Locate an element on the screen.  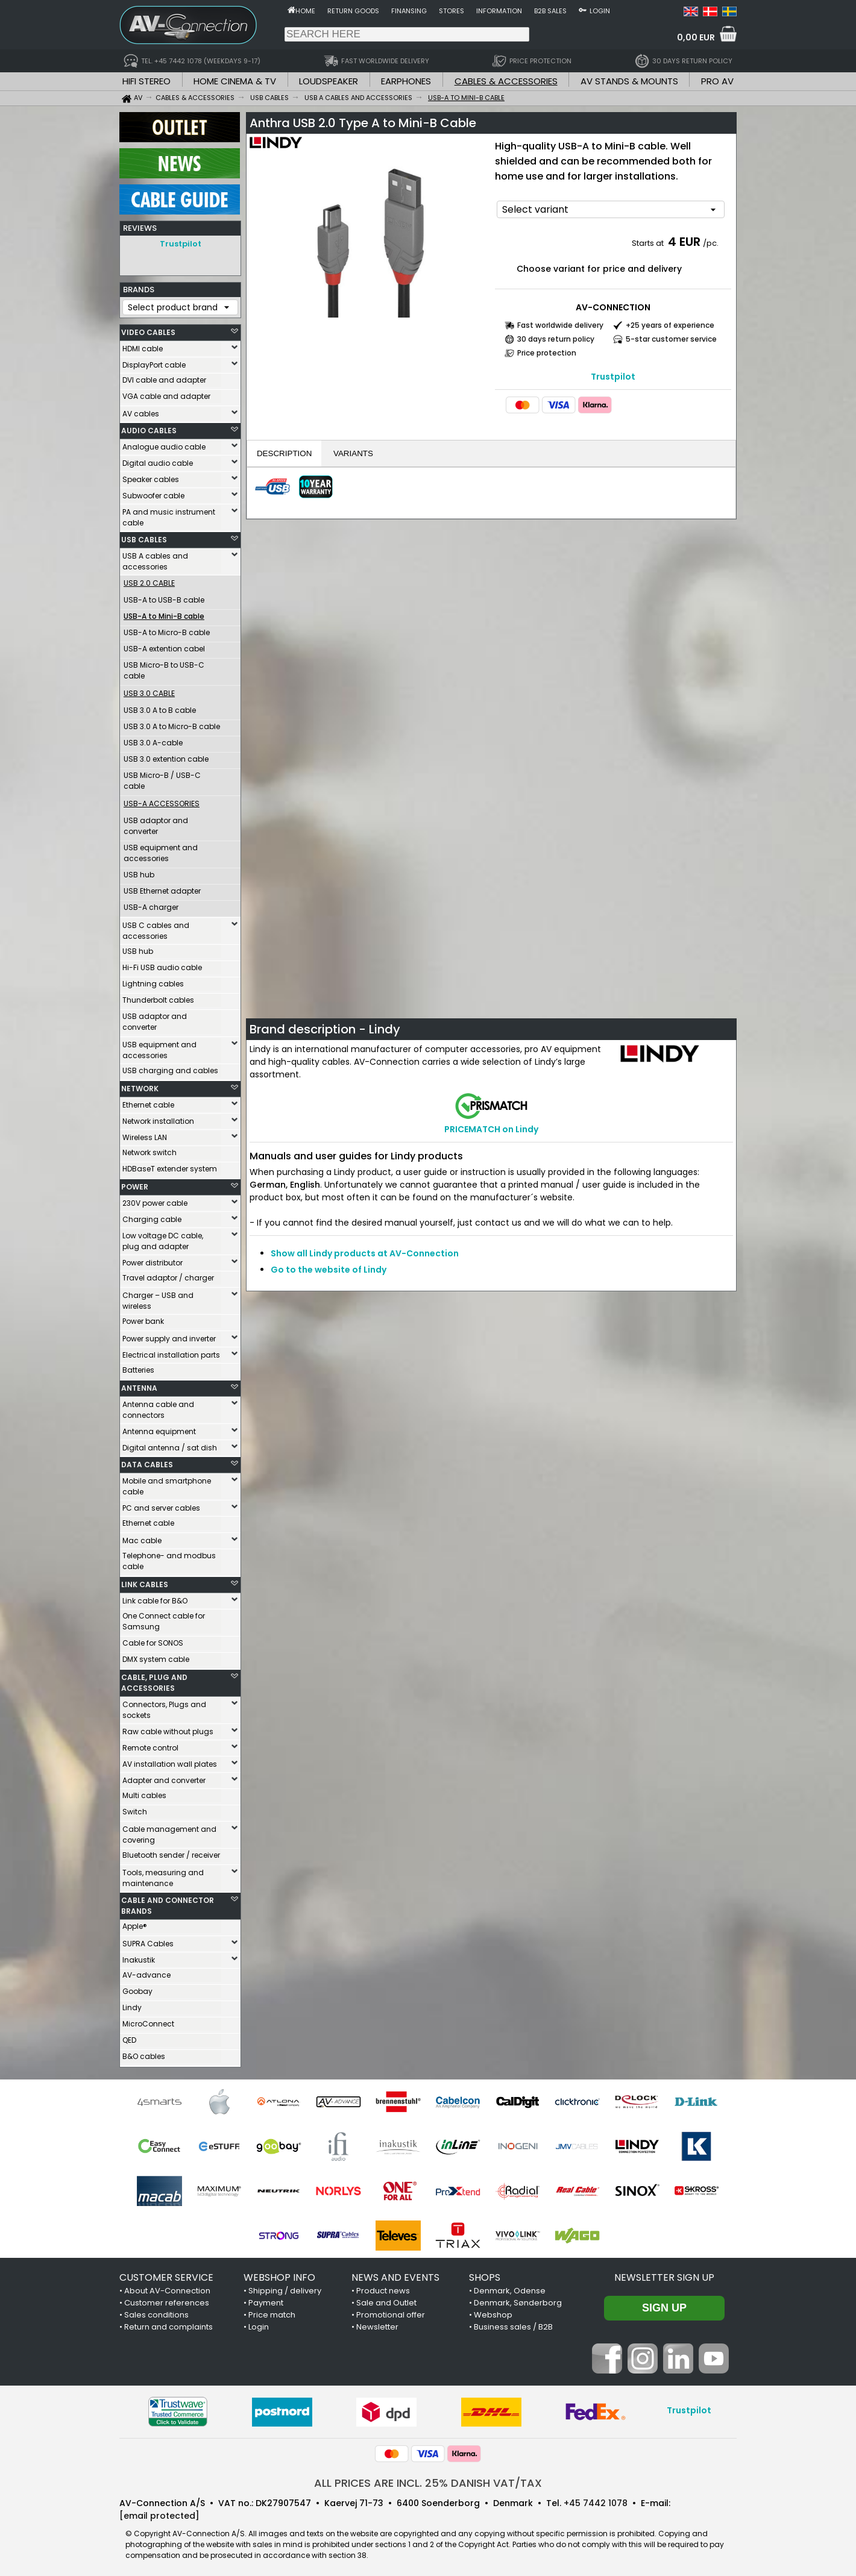
Inakustik is located at coordinates (138, 1957).